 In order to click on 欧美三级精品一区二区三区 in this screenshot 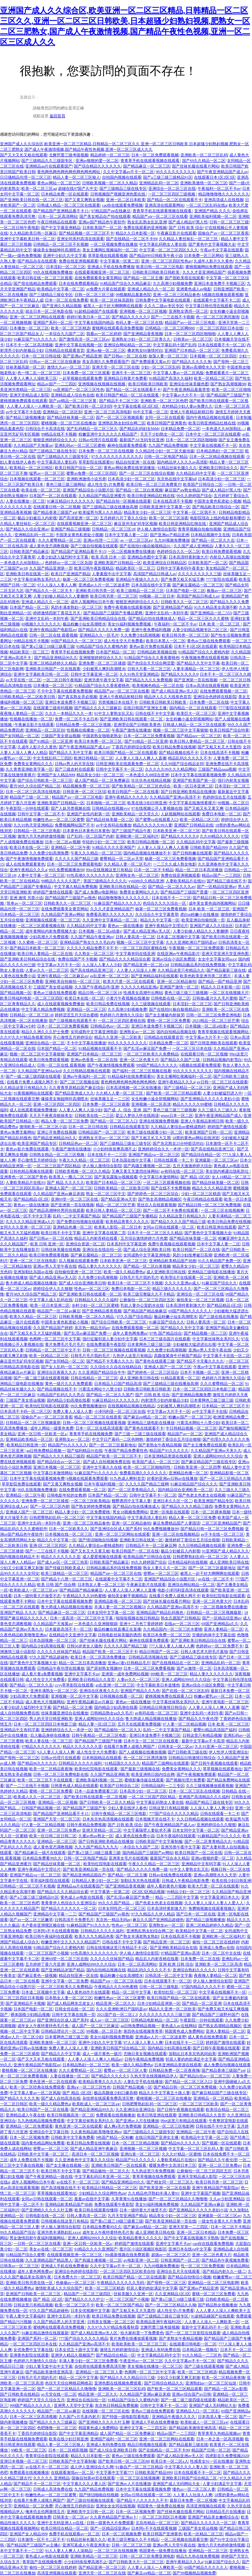, I will do `click(140, 590)`.